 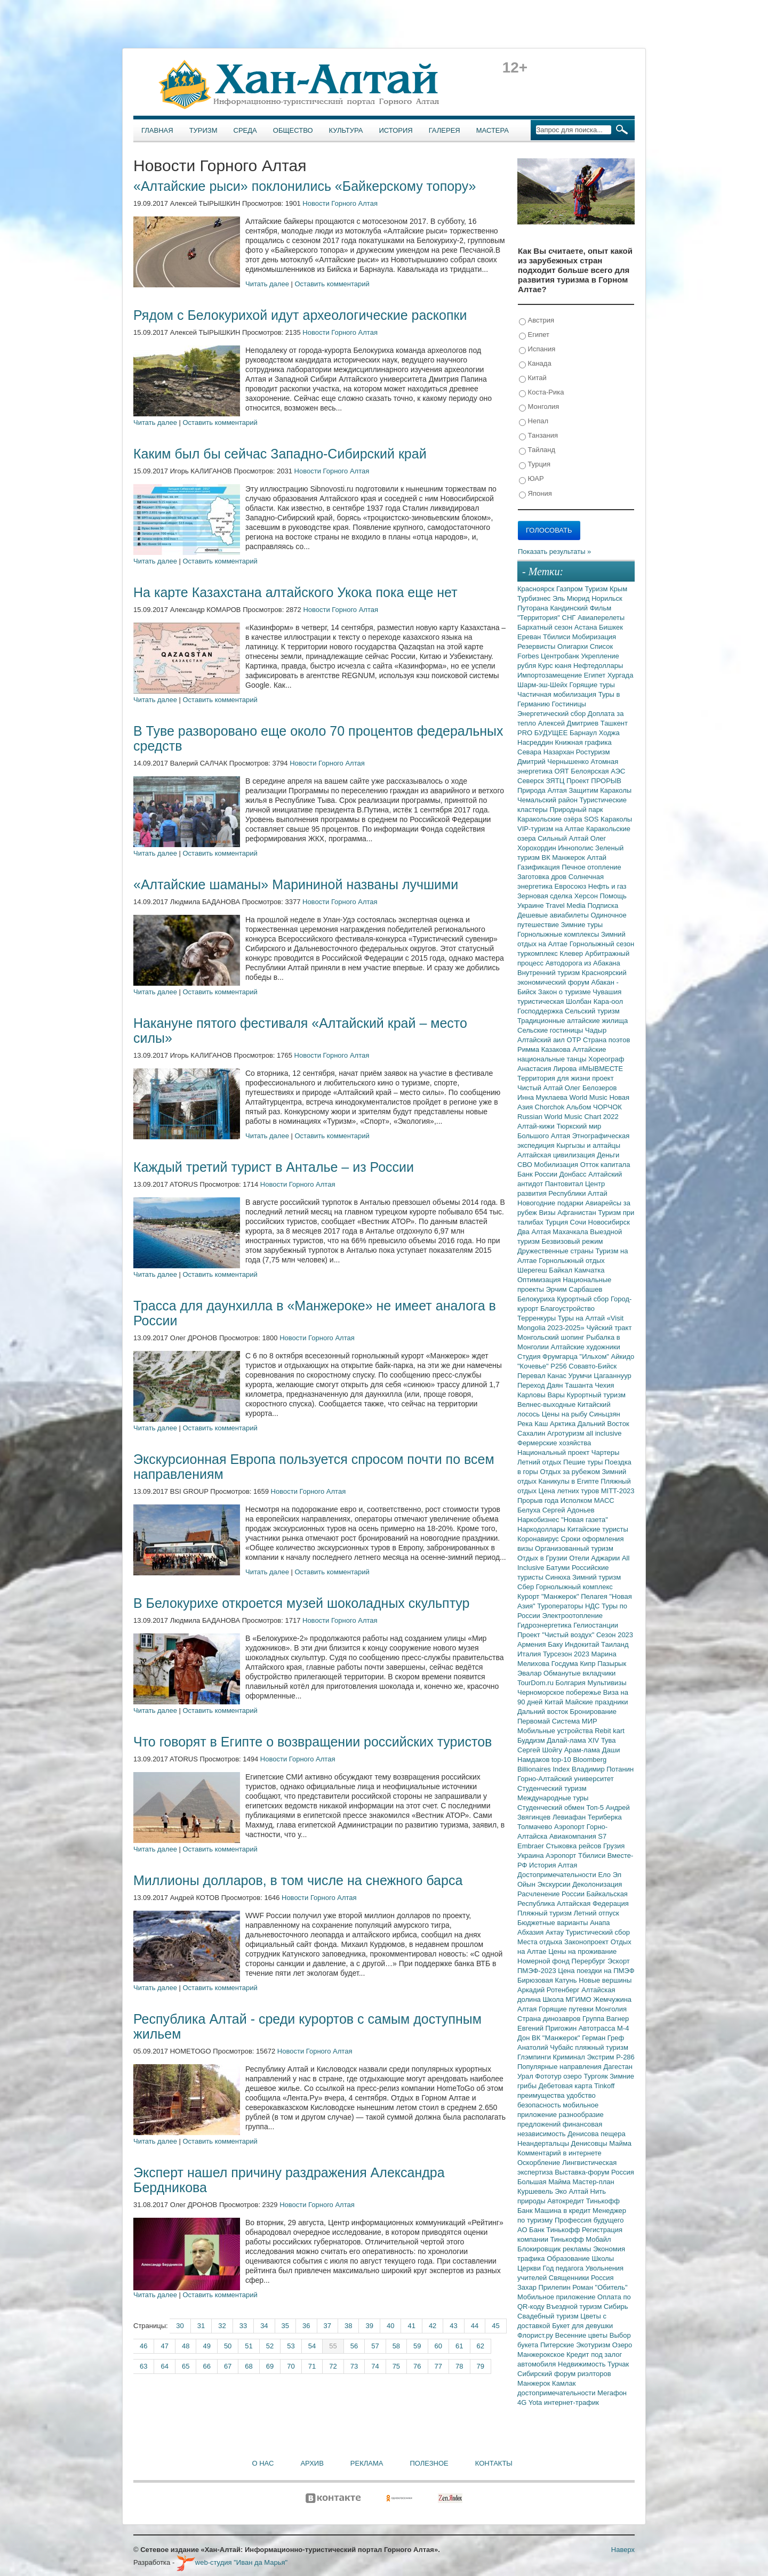 I want to click on озеро Тургояк, so click(x=586, y=2076).